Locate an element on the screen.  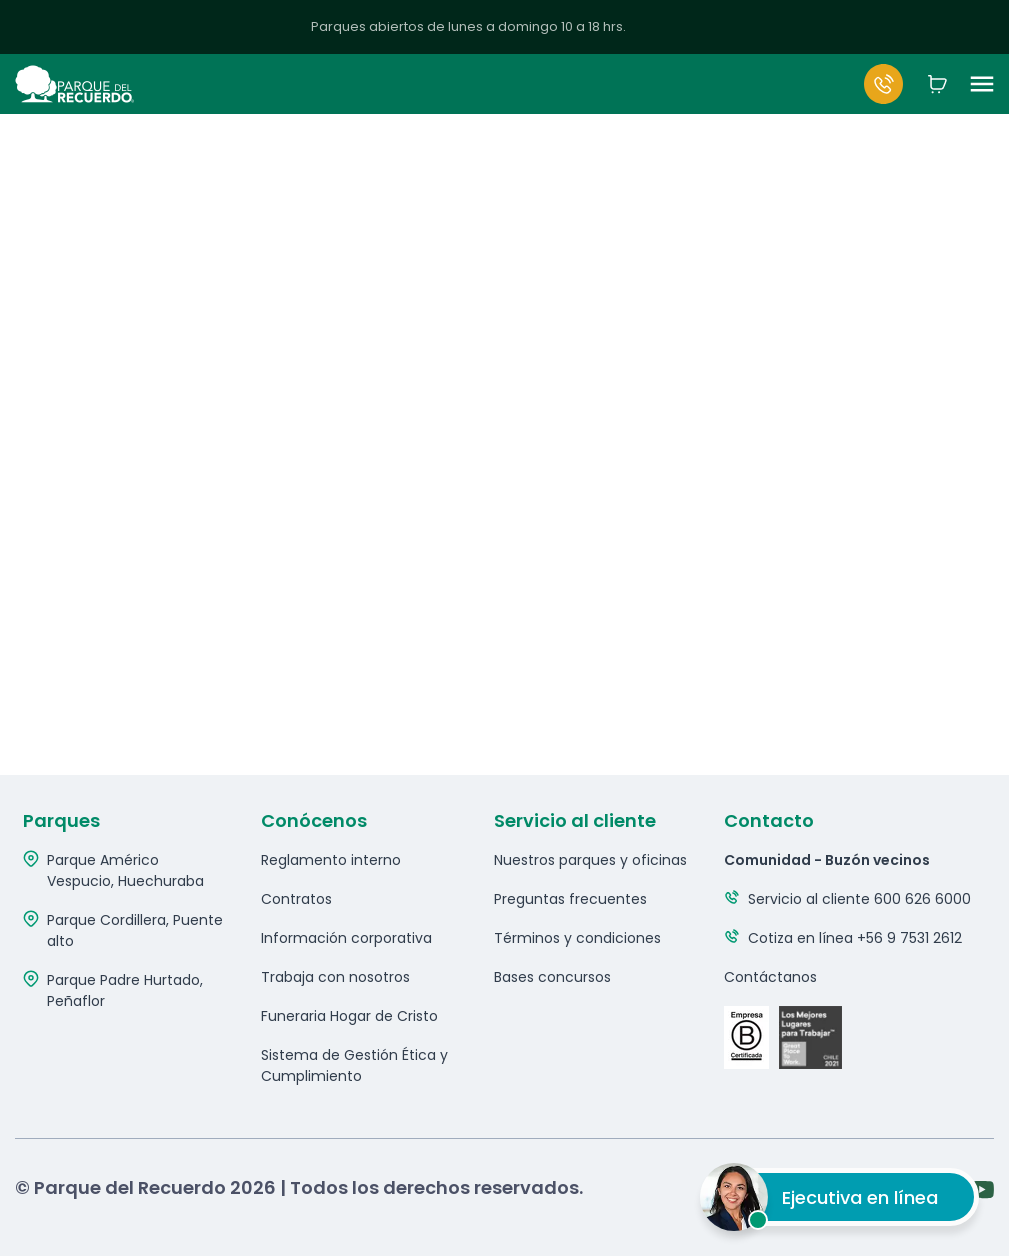
Parque Cordillera, Puente alto is located at coordinates (135, 930).